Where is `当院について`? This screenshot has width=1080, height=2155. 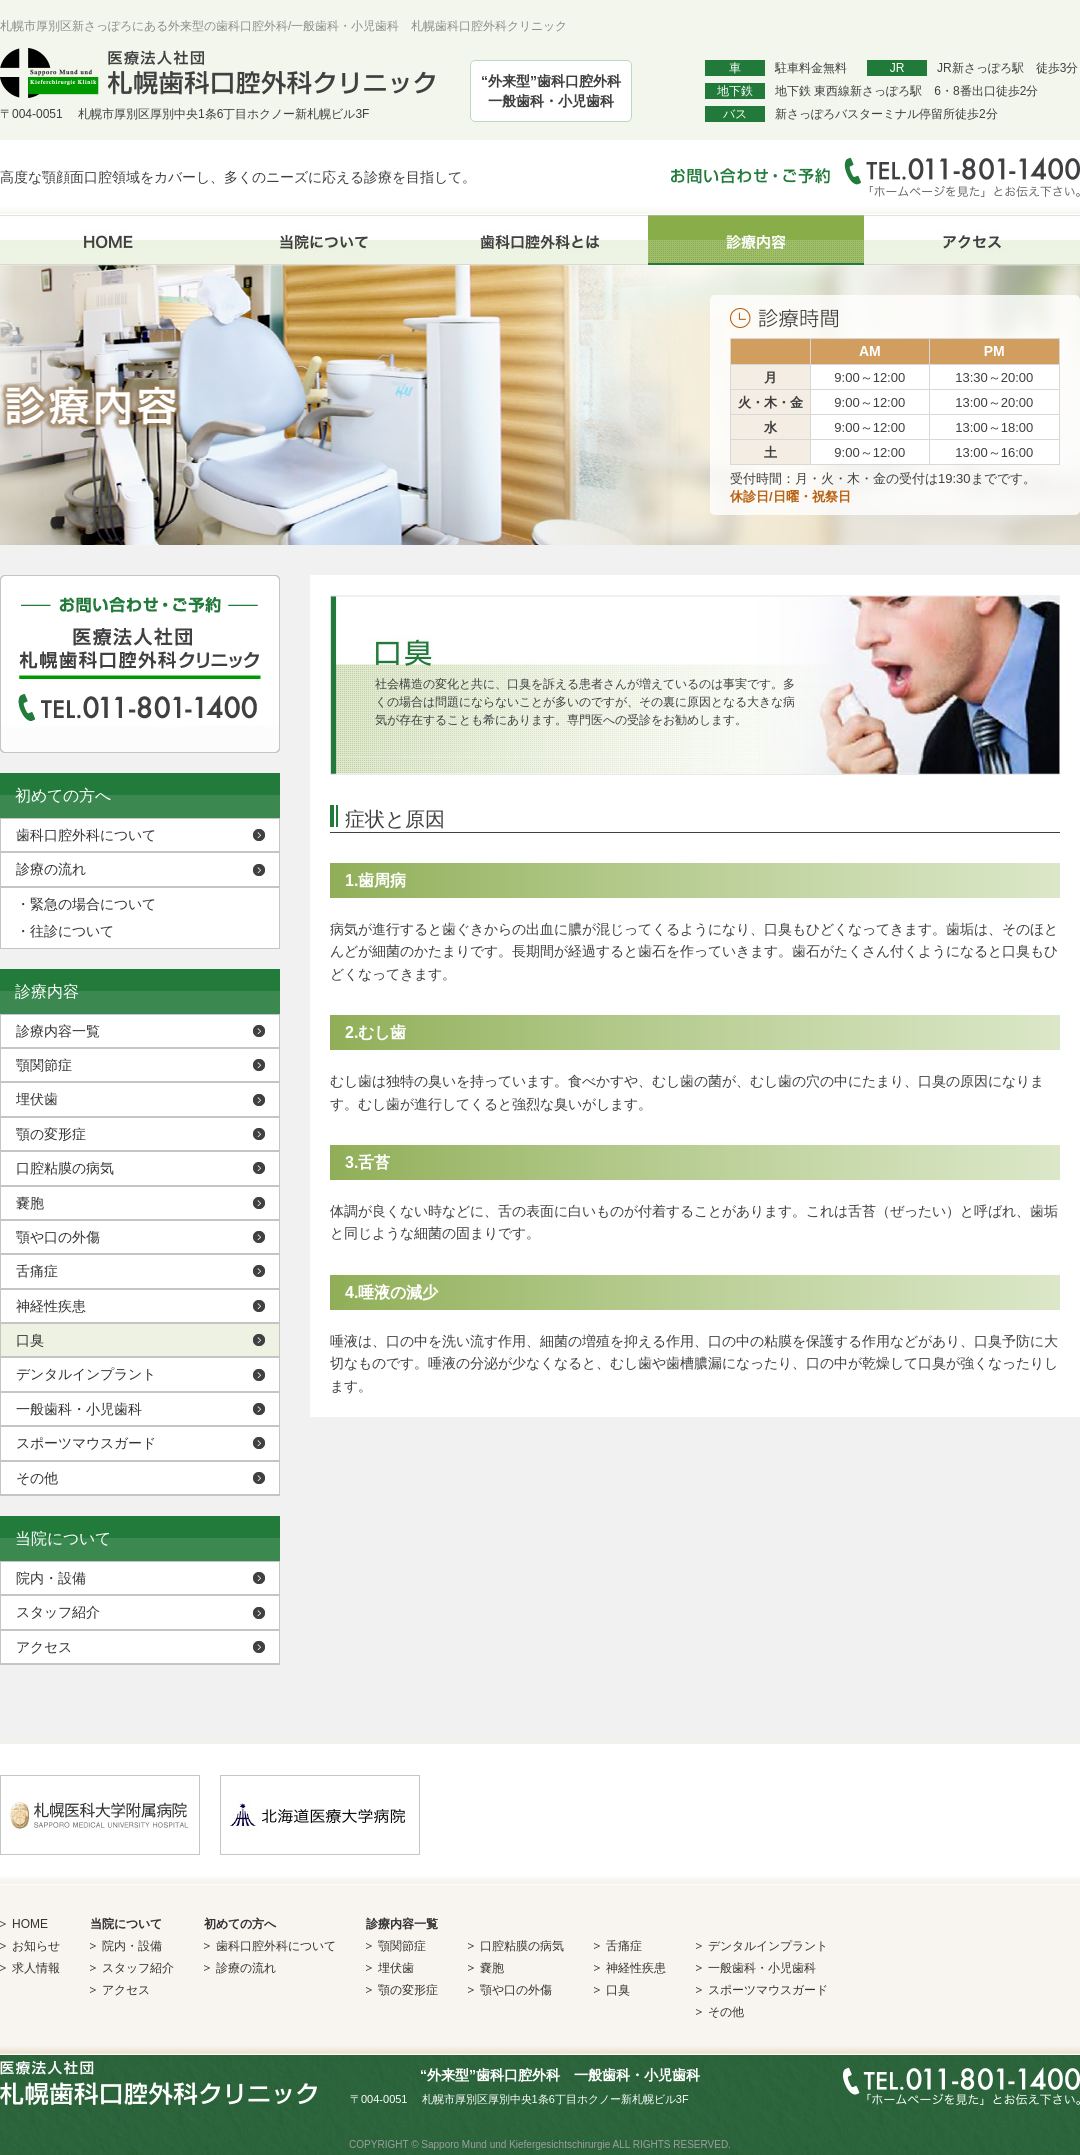 当院について is located at coordinates (324, 240).